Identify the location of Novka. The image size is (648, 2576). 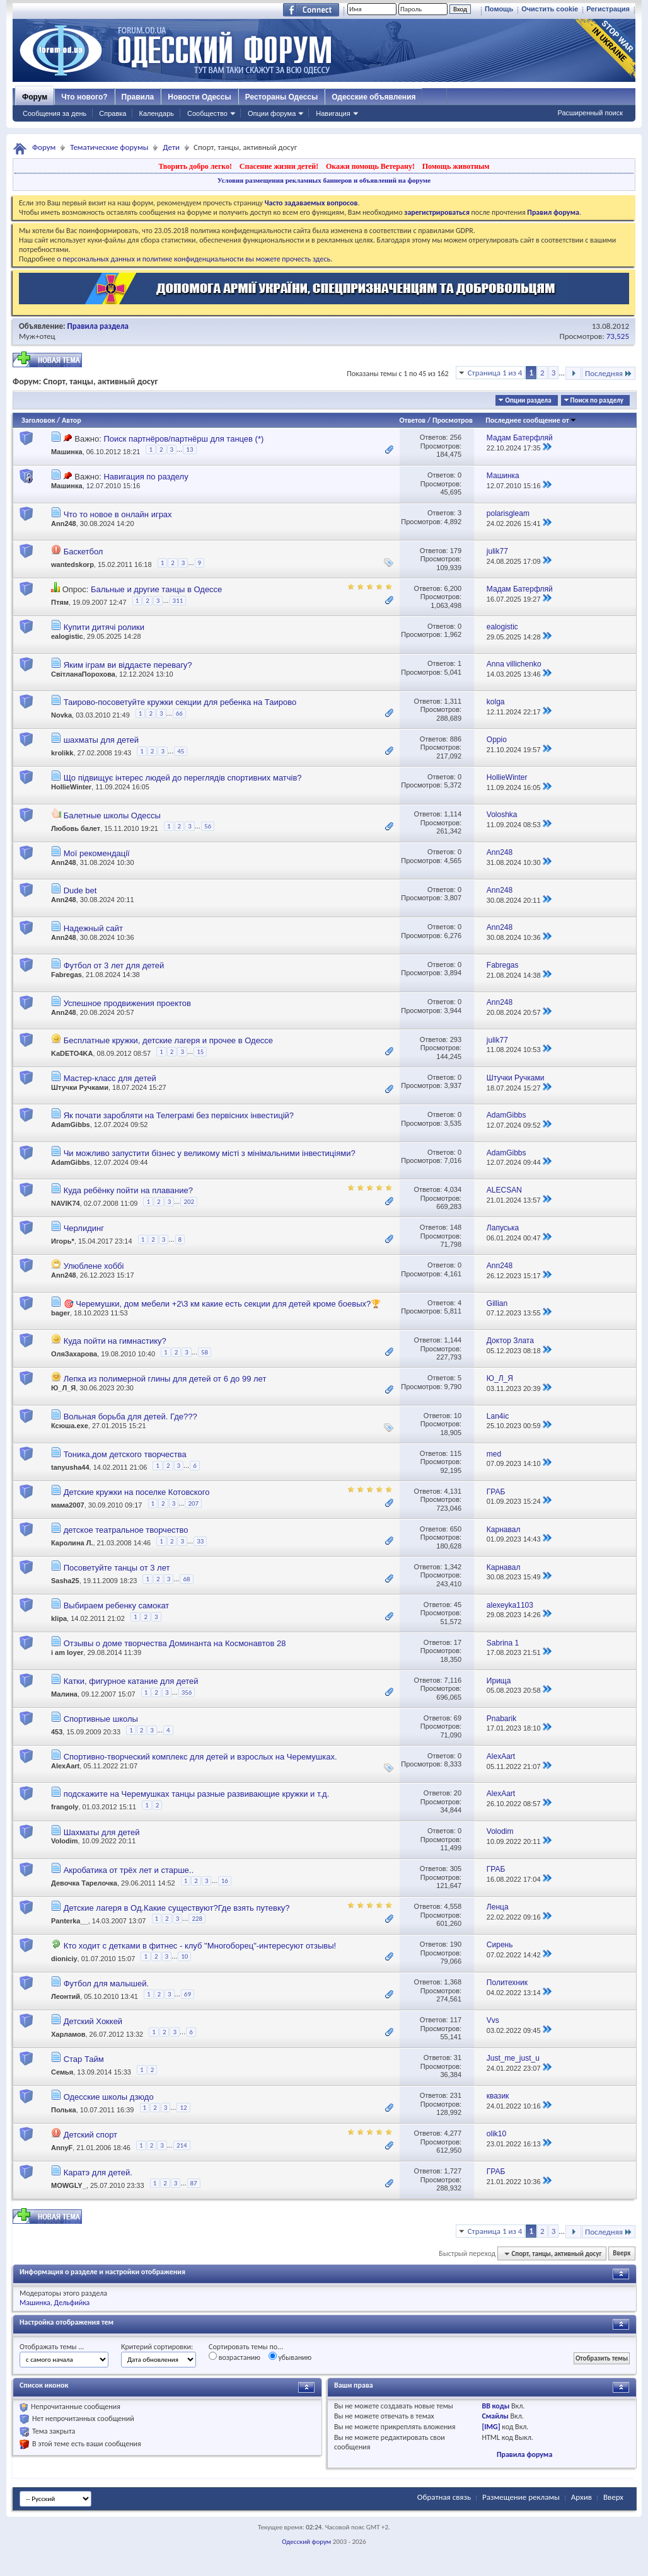
(61, 715).